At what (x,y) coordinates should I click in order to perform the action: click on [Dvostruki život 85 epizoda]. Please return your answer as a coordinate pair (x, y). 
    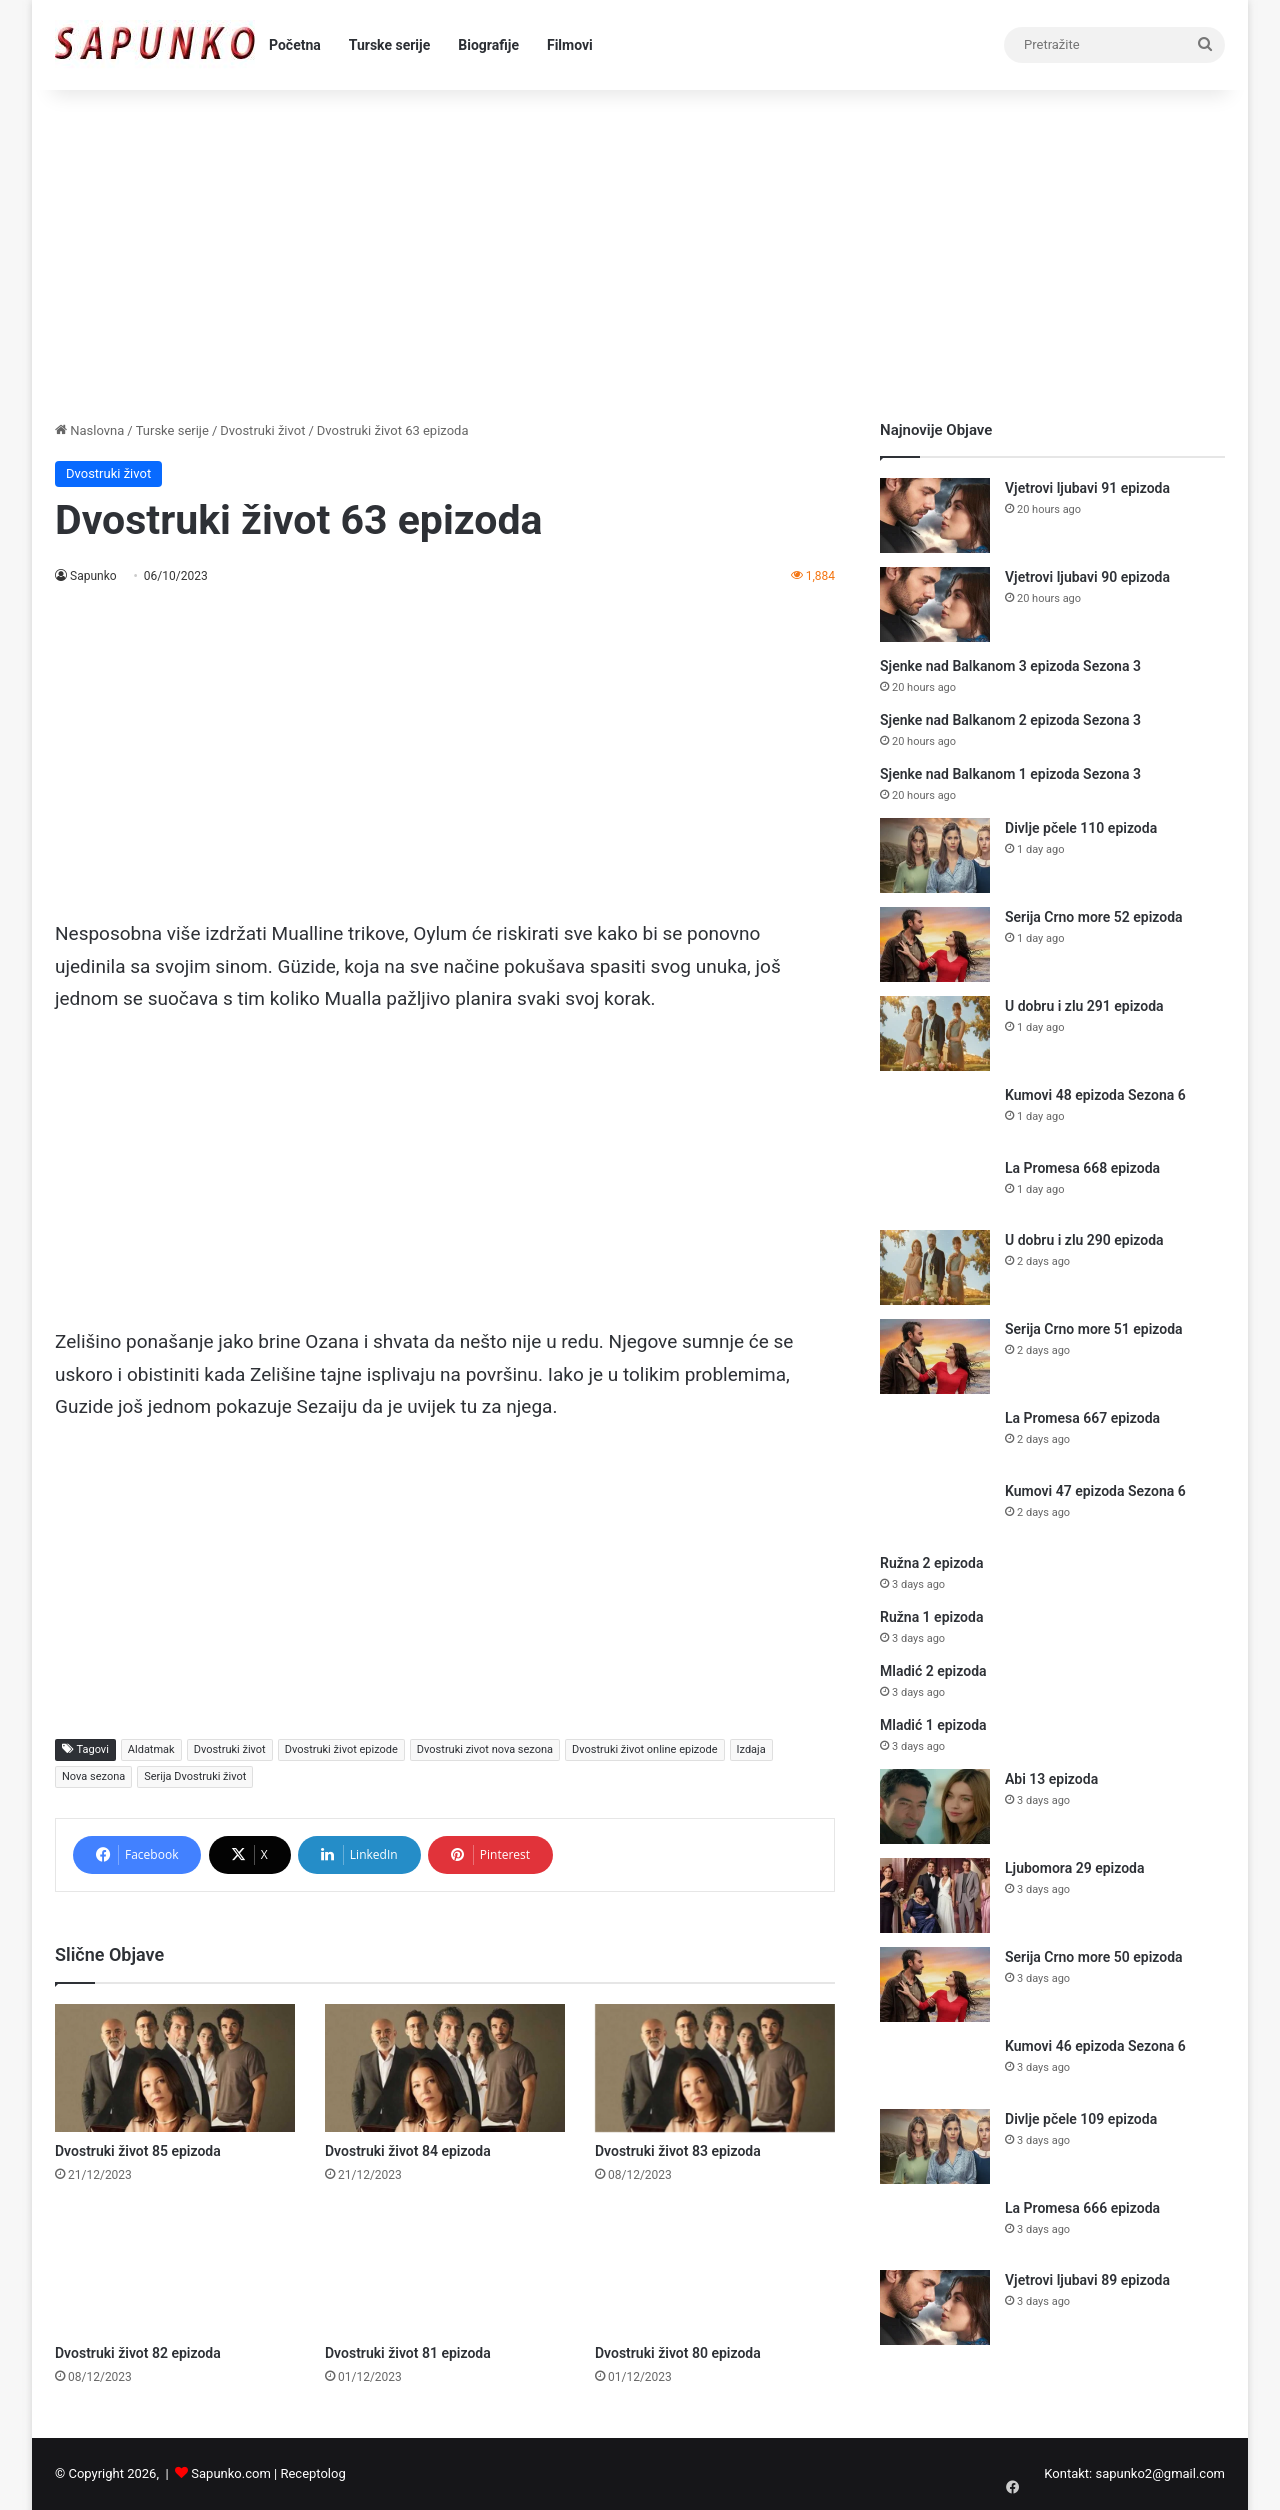
    Looking at the image, I should click on (175, 2068).